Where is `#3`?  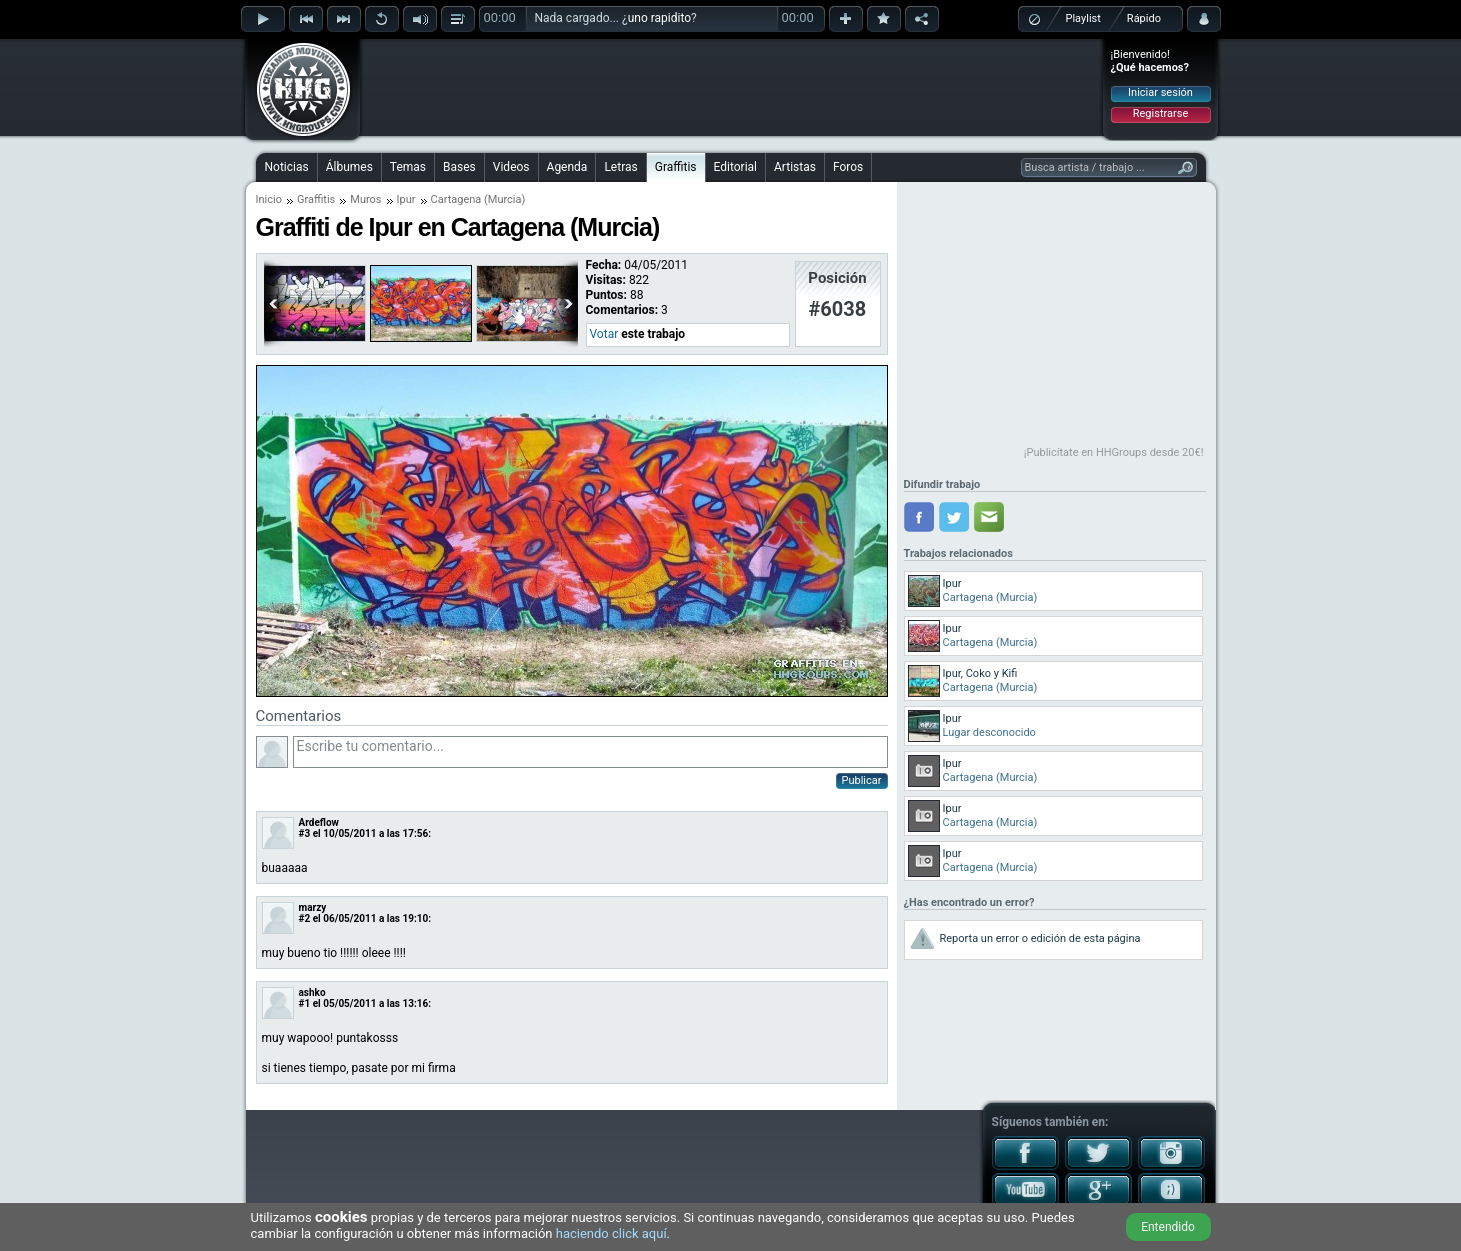 #3 is located at coordinates (305, 833).